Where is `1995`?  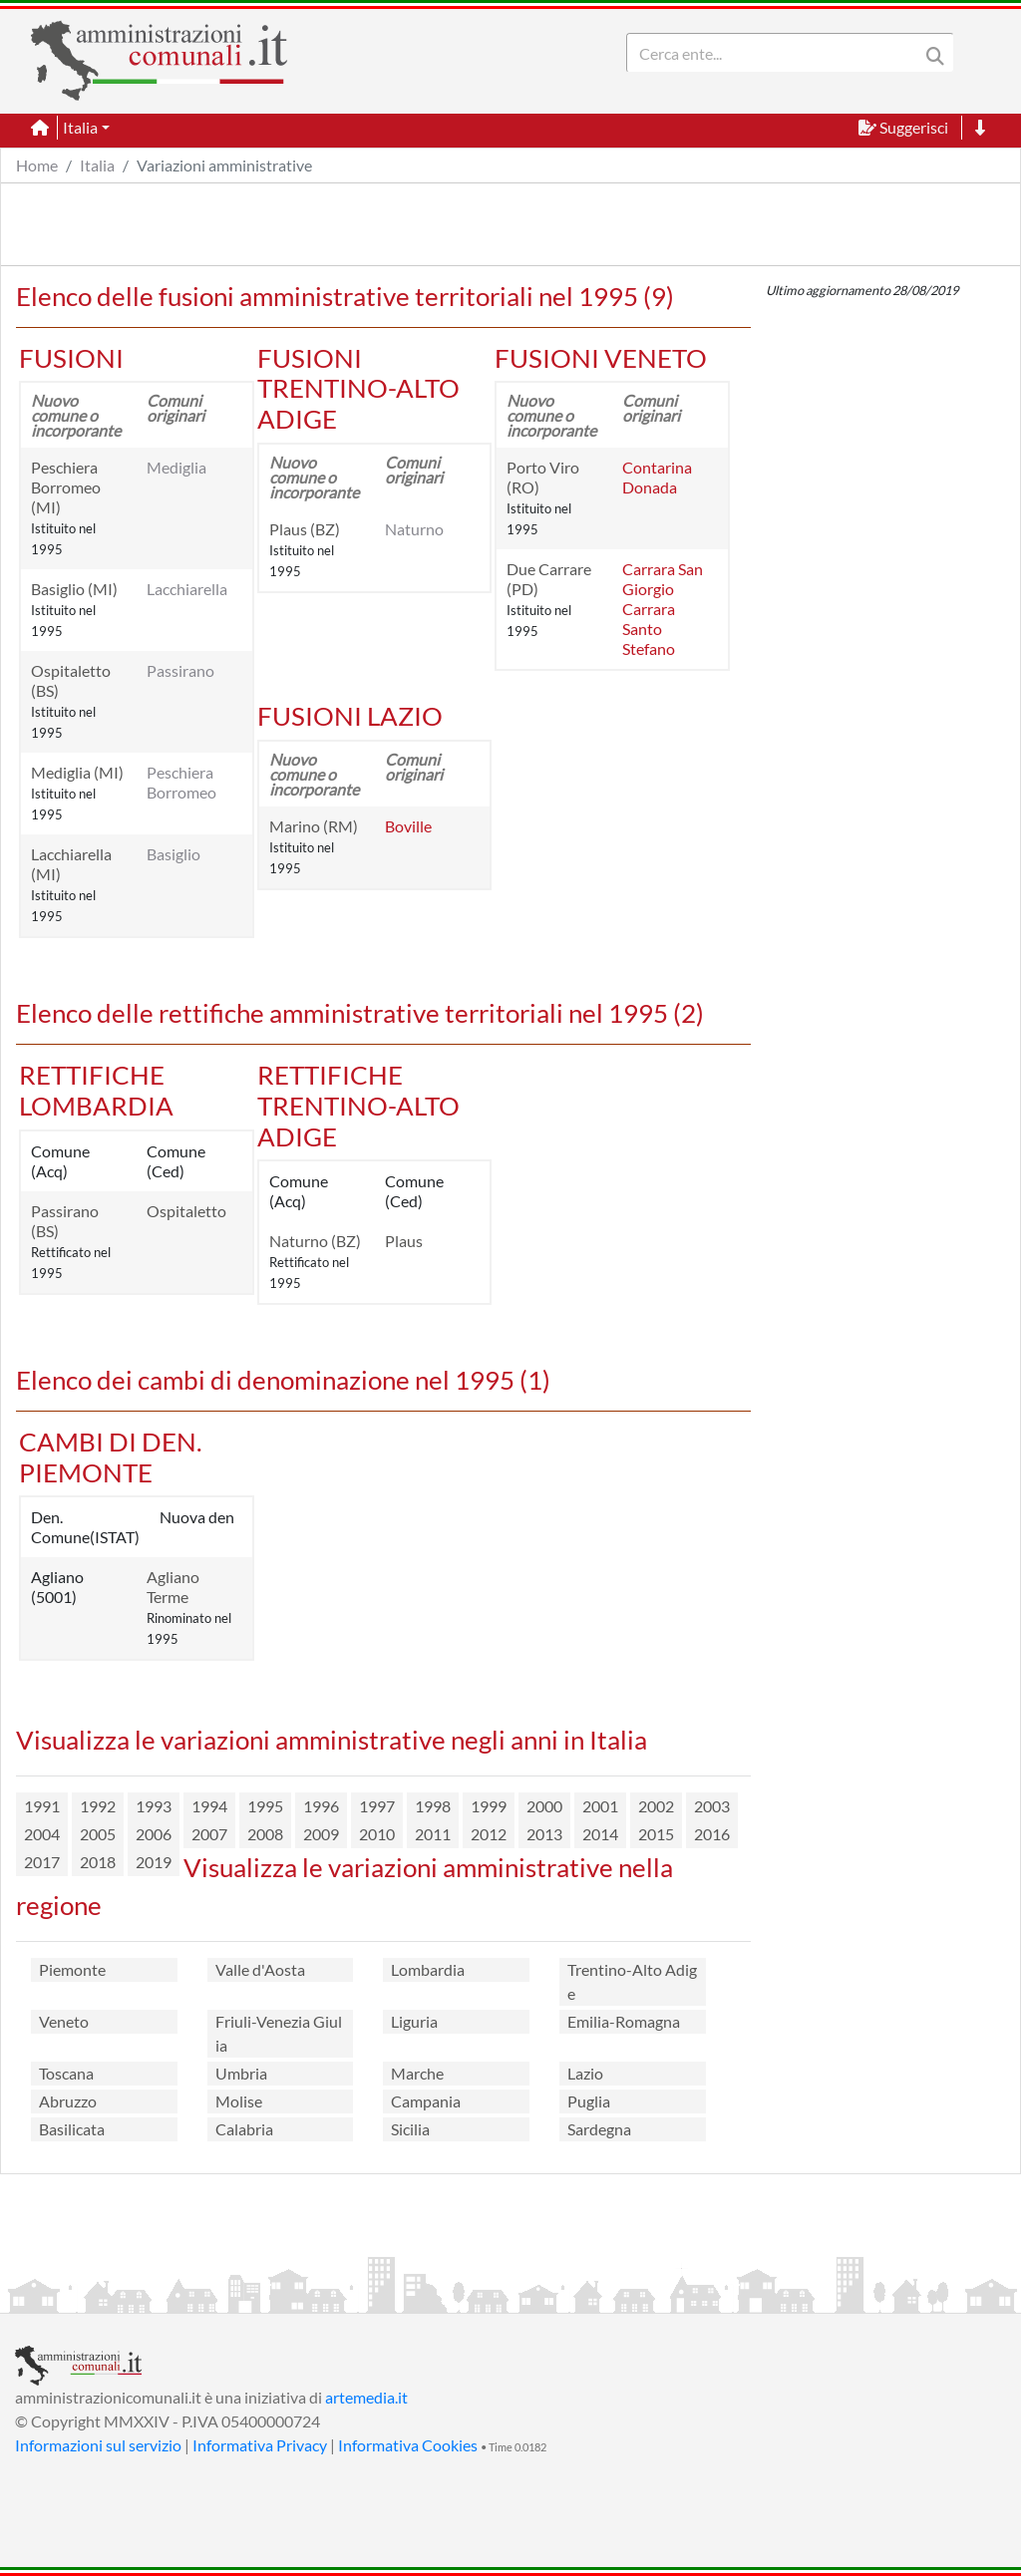
1995 is located at coordinates (265, 1805).